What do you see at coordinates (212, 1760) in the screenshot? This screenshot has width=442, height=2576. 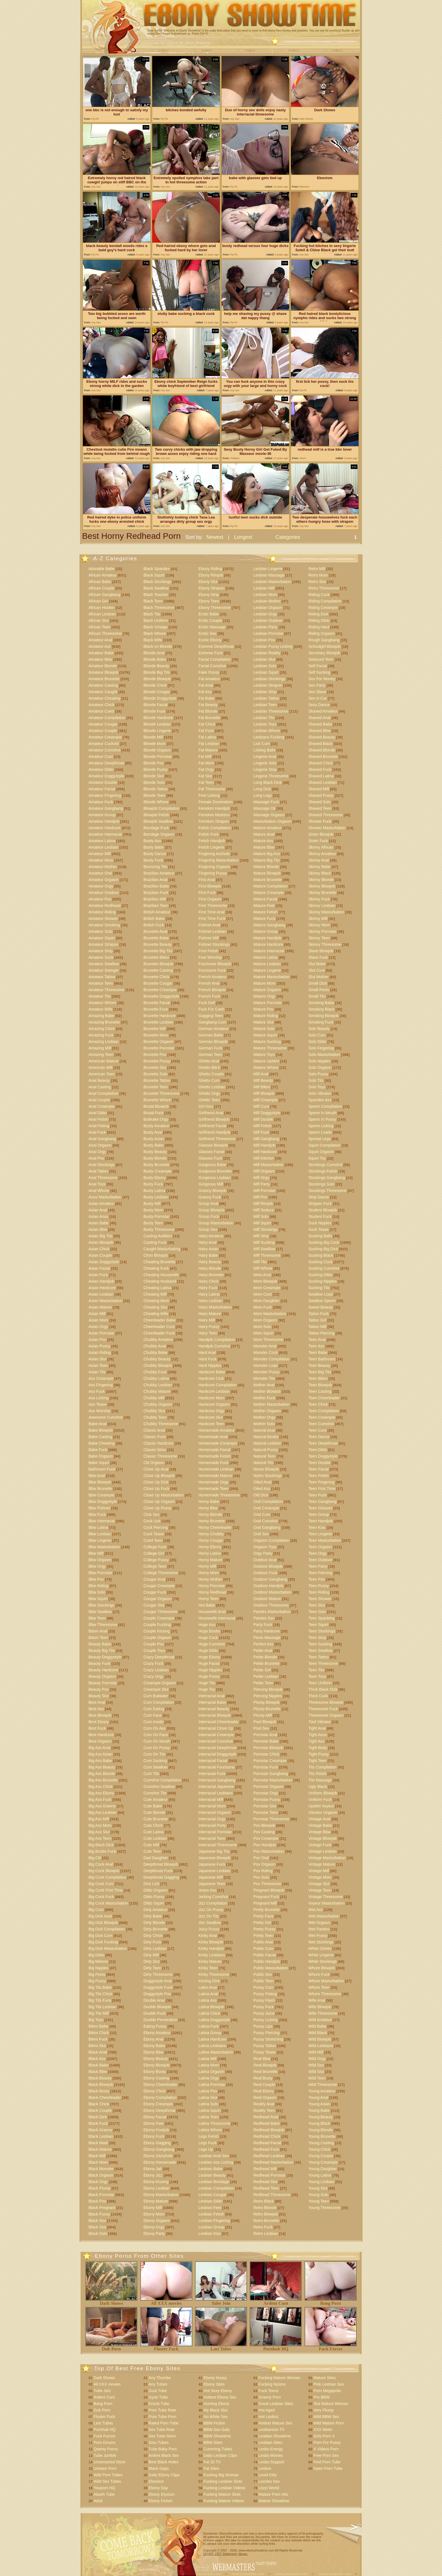 I see `Interracial Facial` at bounding box center [212, 1760].